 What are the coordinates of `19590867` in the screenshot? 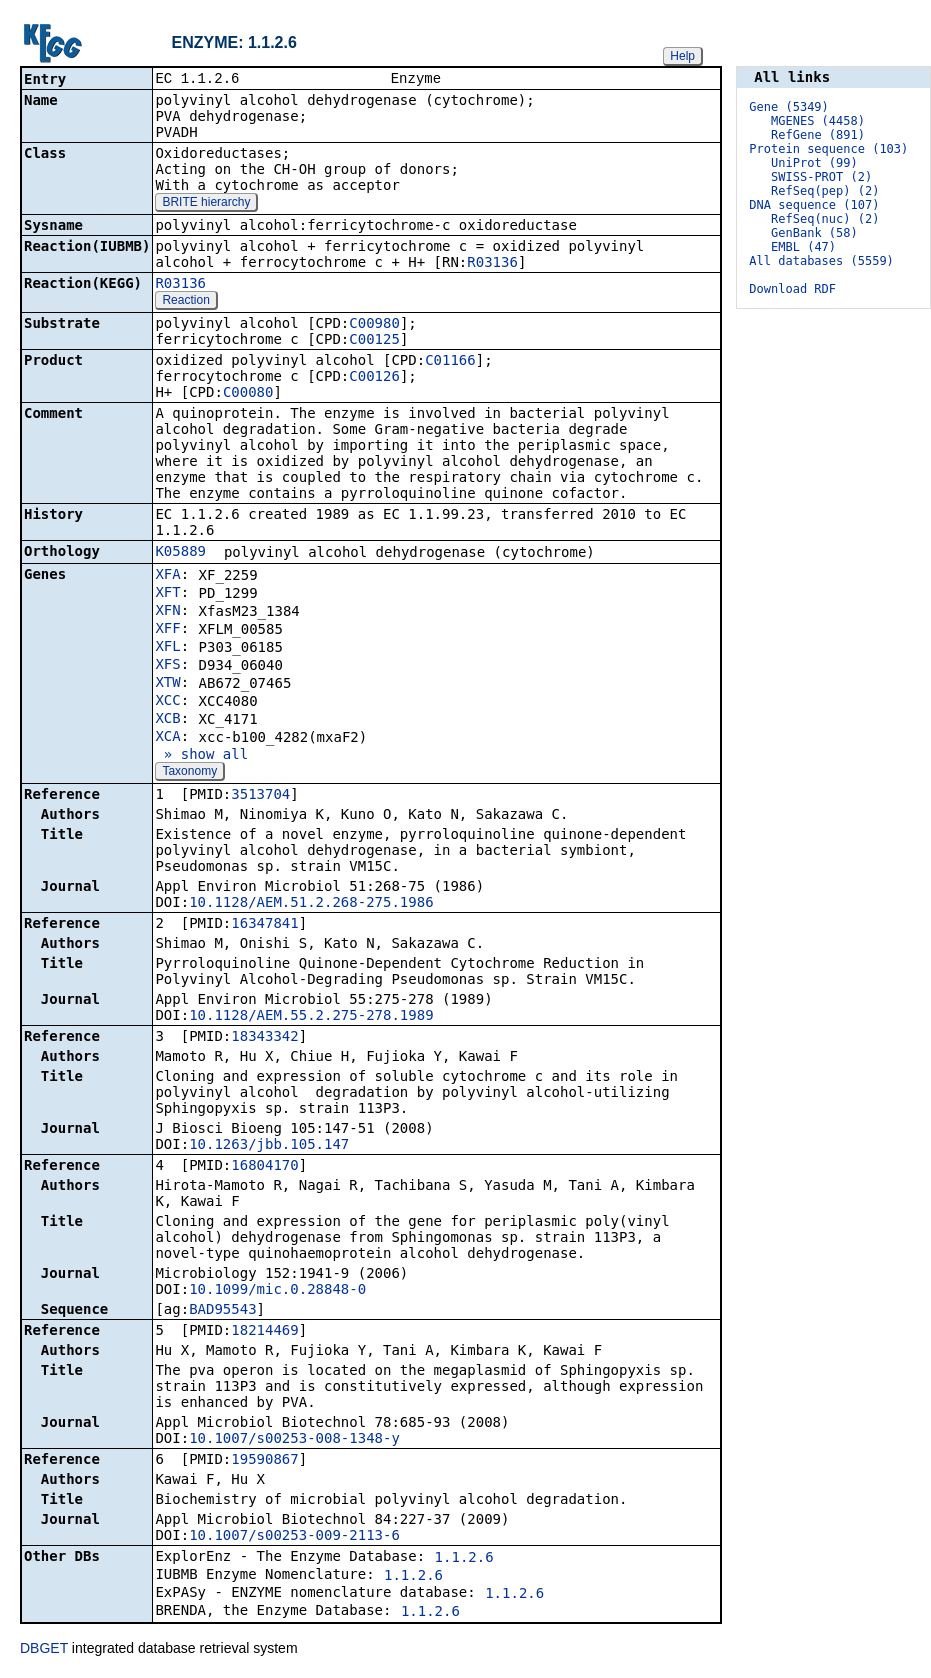 It's located at (264, 1461).